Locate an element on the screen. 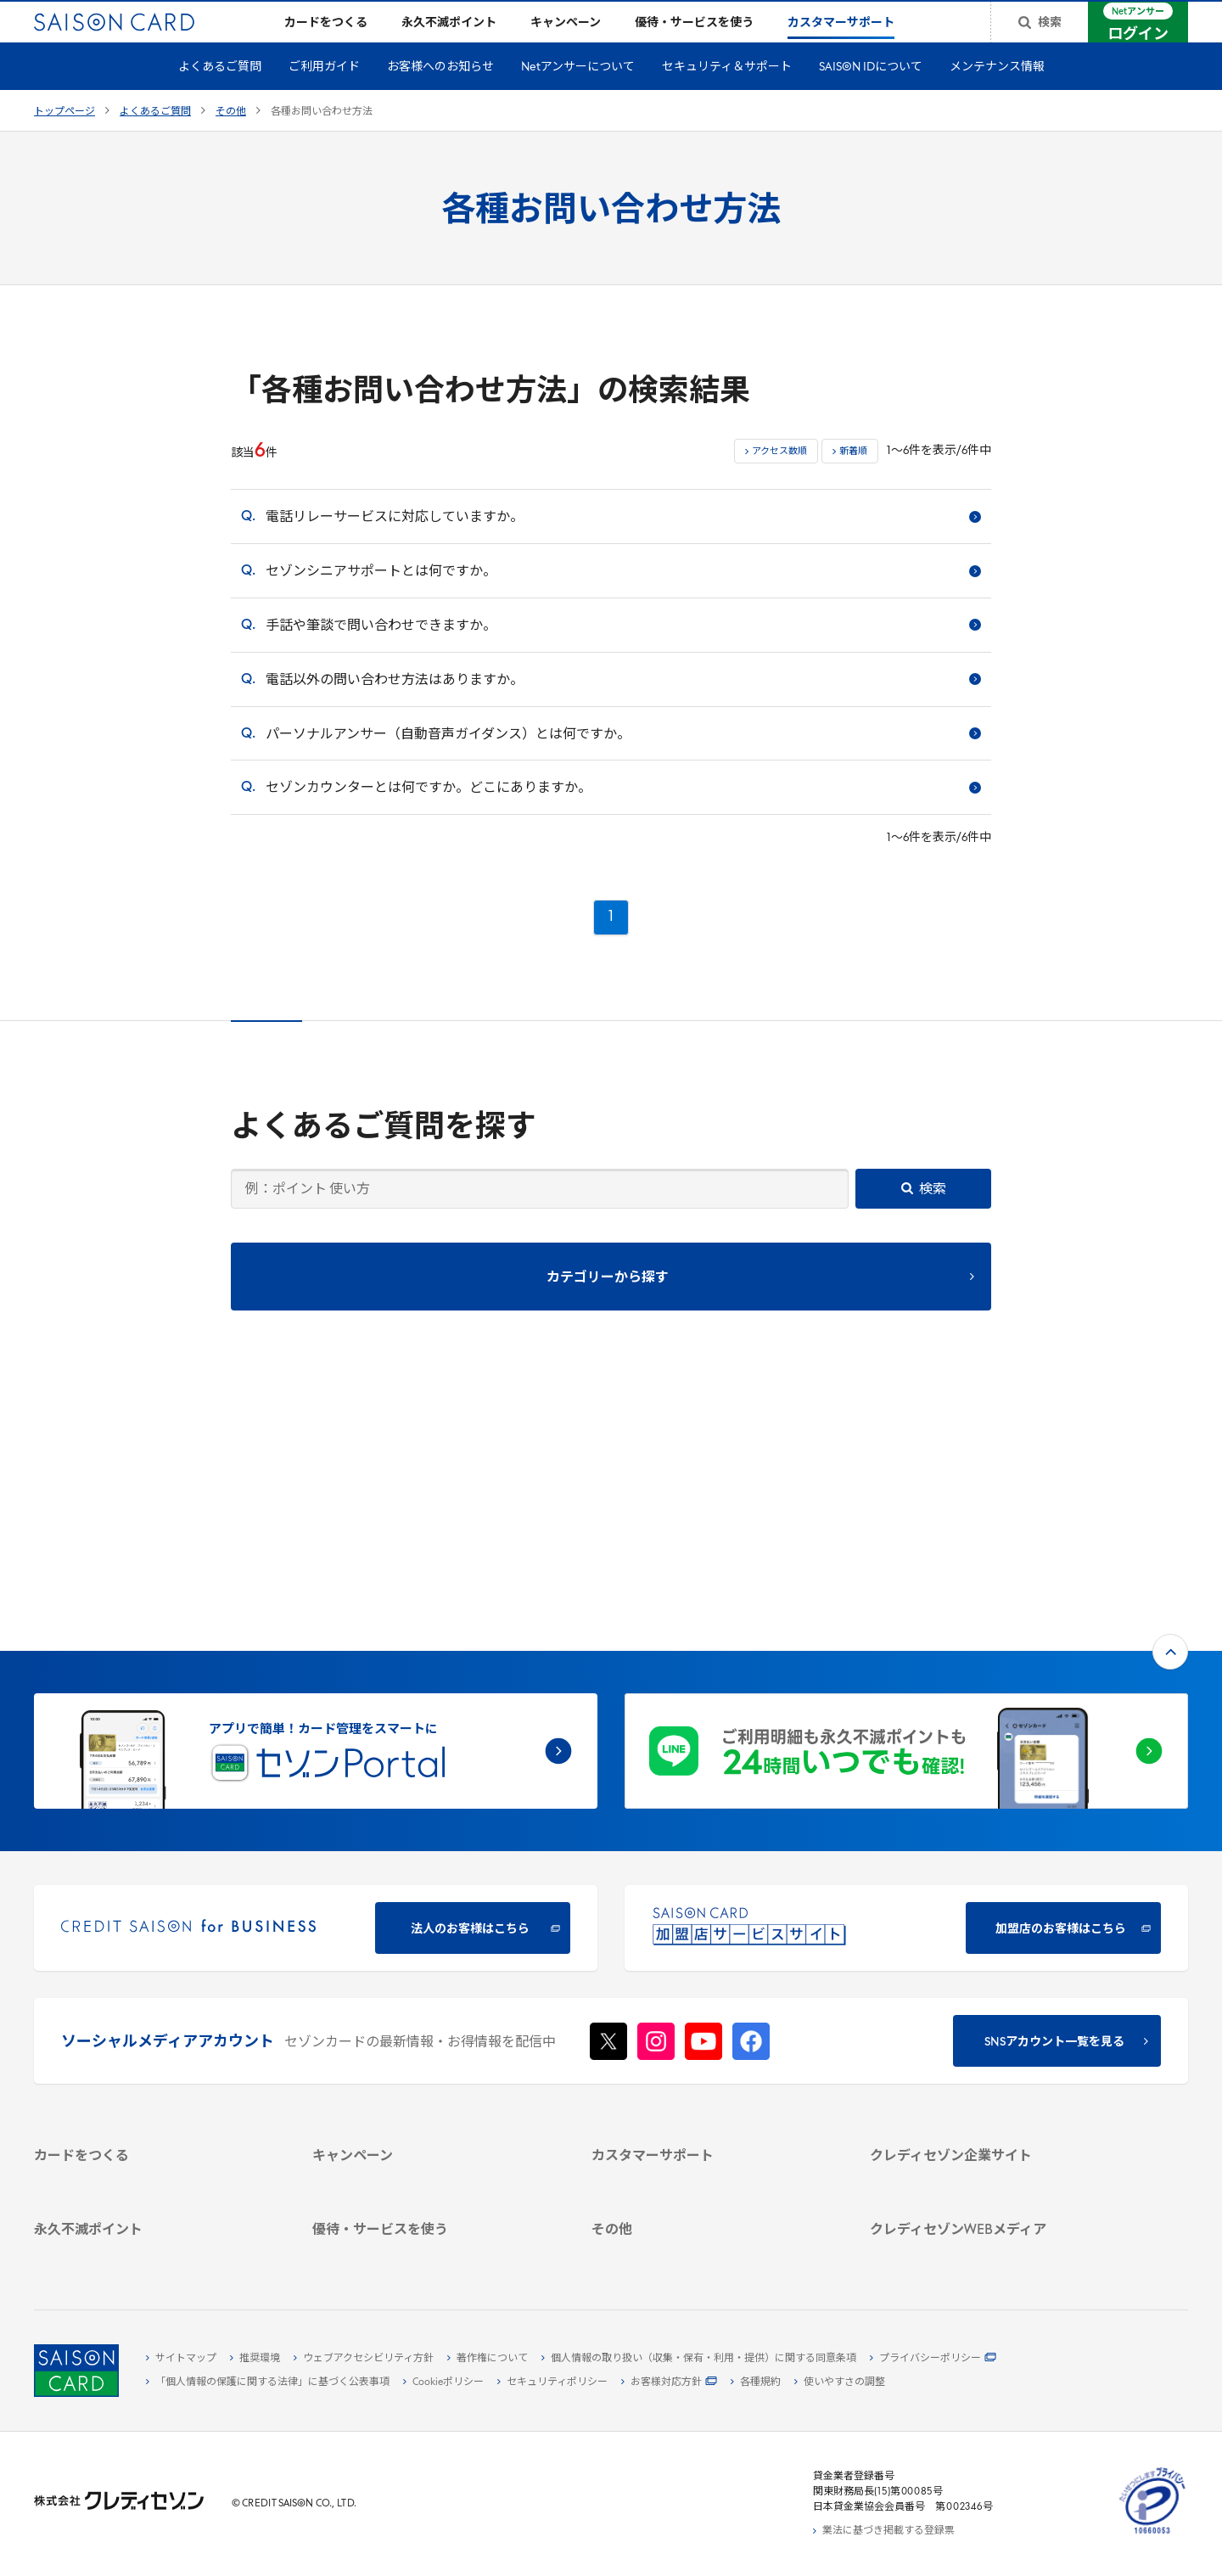 The height and width of the screenshot is (2576, 1222). よくあるご質問 is located at coordinates (219, 94).